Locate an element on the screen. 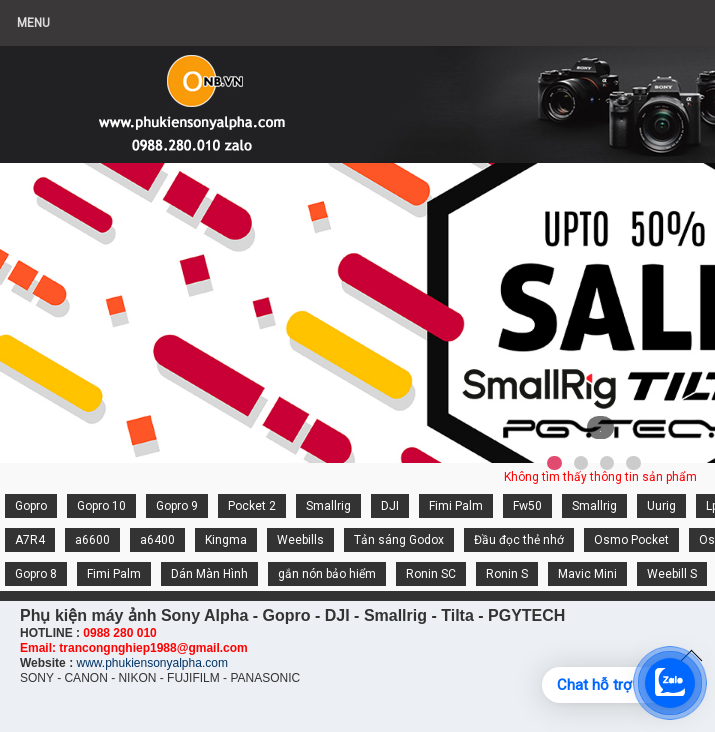 The image size is (715, 732). Đầu đọc thẻ nhớ is located at coordinates (519, 540).